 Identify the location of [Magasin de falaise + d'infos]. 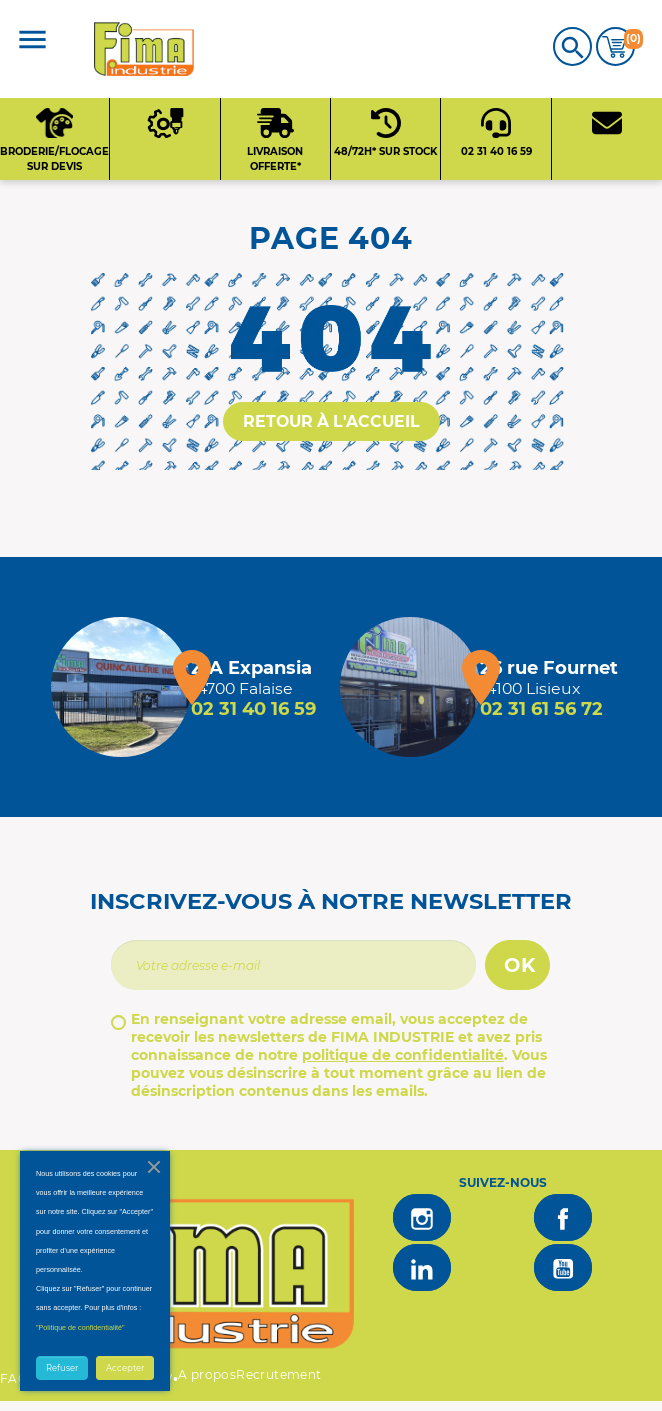
(121, 687).